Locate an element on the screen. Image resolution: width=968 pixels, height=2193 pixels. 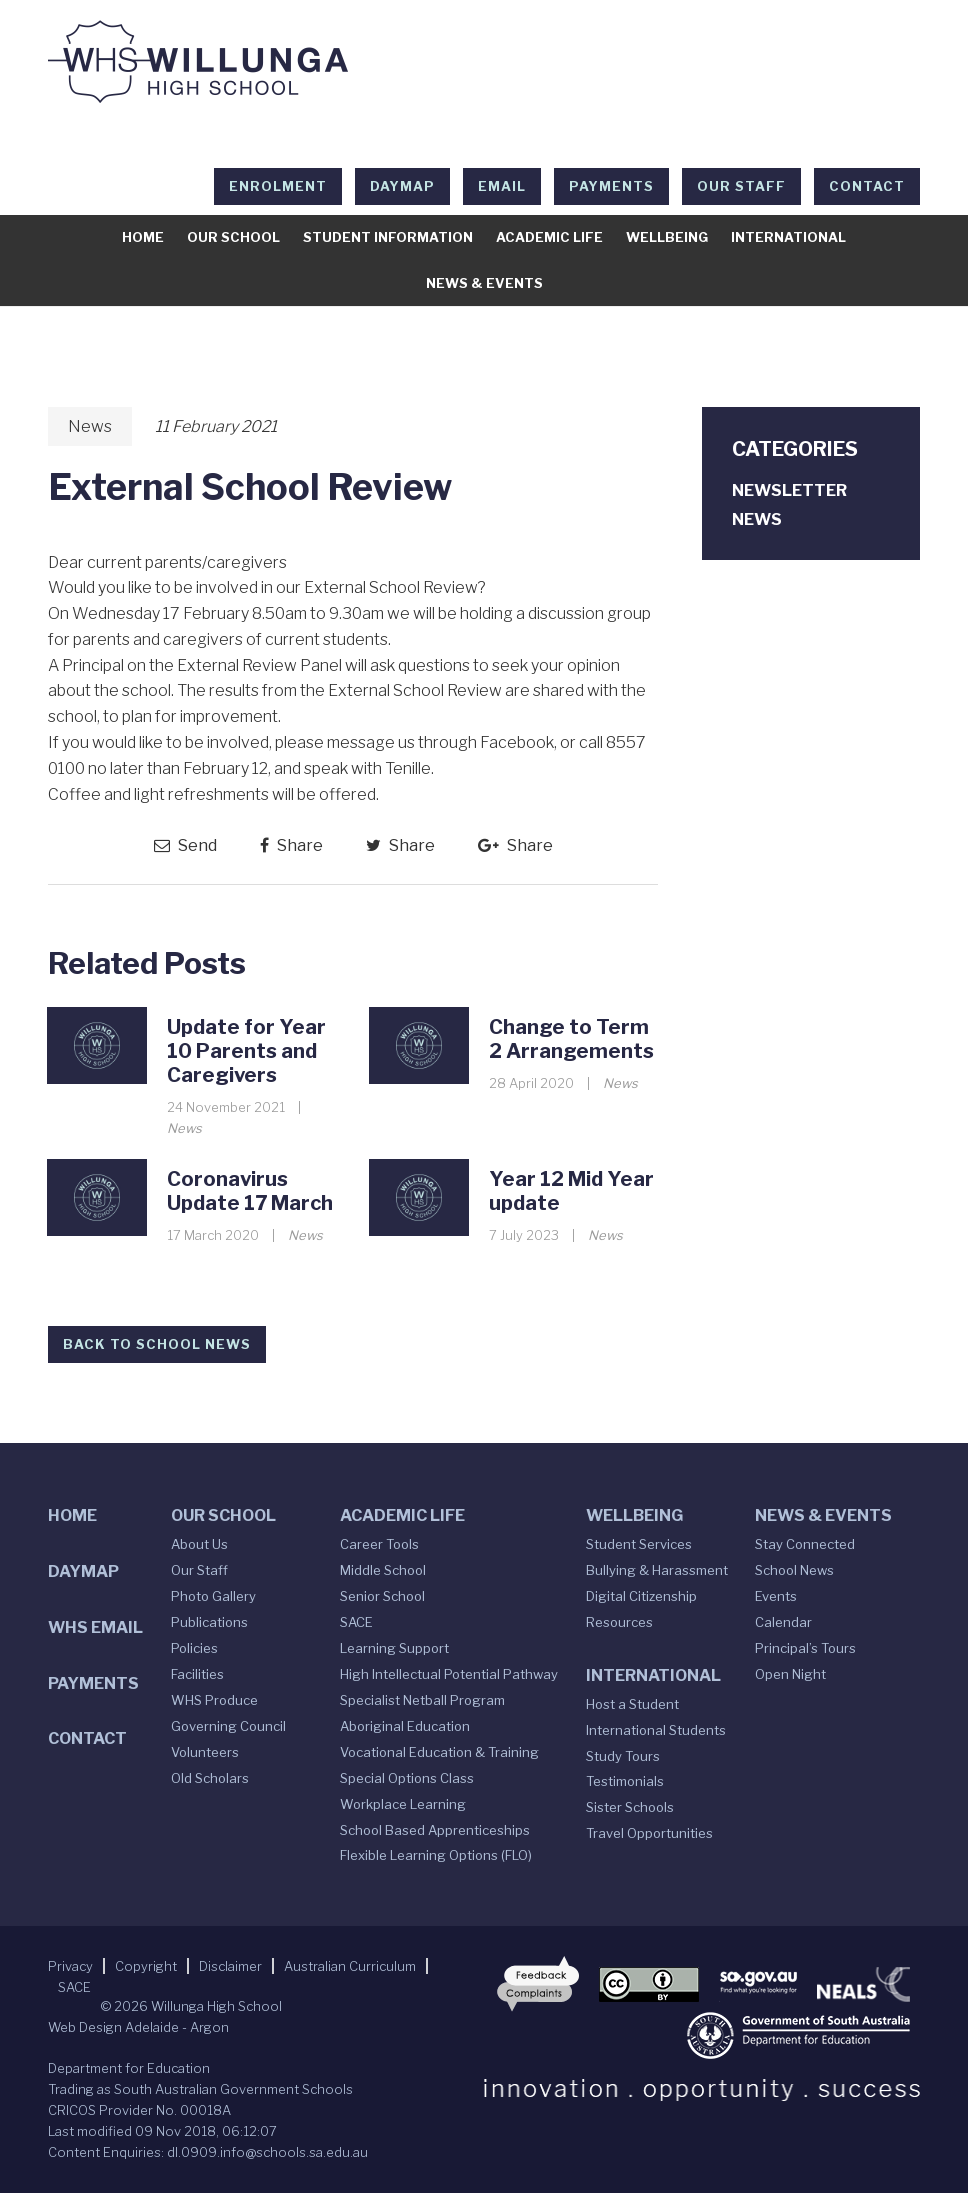
Academic Life is located at coordinates (549, 237).